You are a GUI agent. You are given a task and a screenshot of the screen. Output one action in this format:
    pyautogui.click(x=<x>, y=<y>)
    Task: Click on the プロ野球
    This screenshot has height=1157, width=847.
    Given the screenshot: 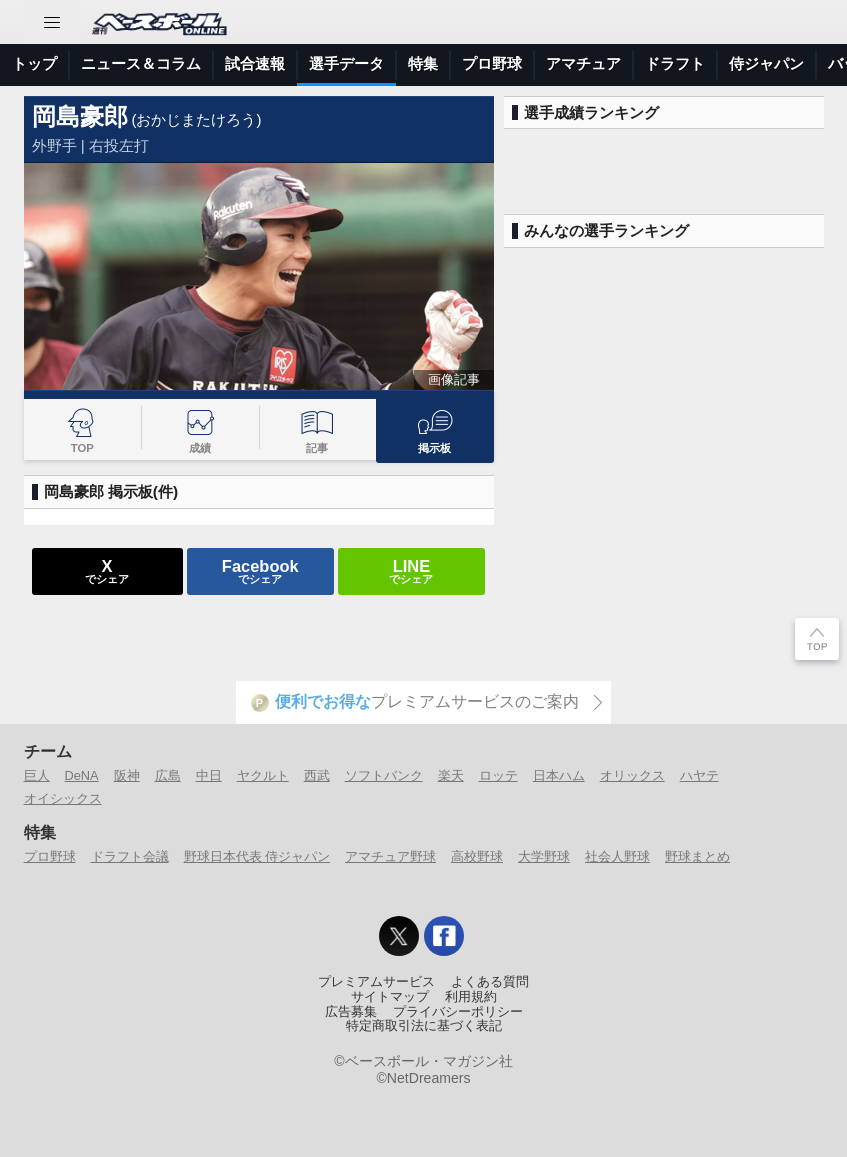 What is the action you would take?
    pyautogui.click(x=492, y=63)
    